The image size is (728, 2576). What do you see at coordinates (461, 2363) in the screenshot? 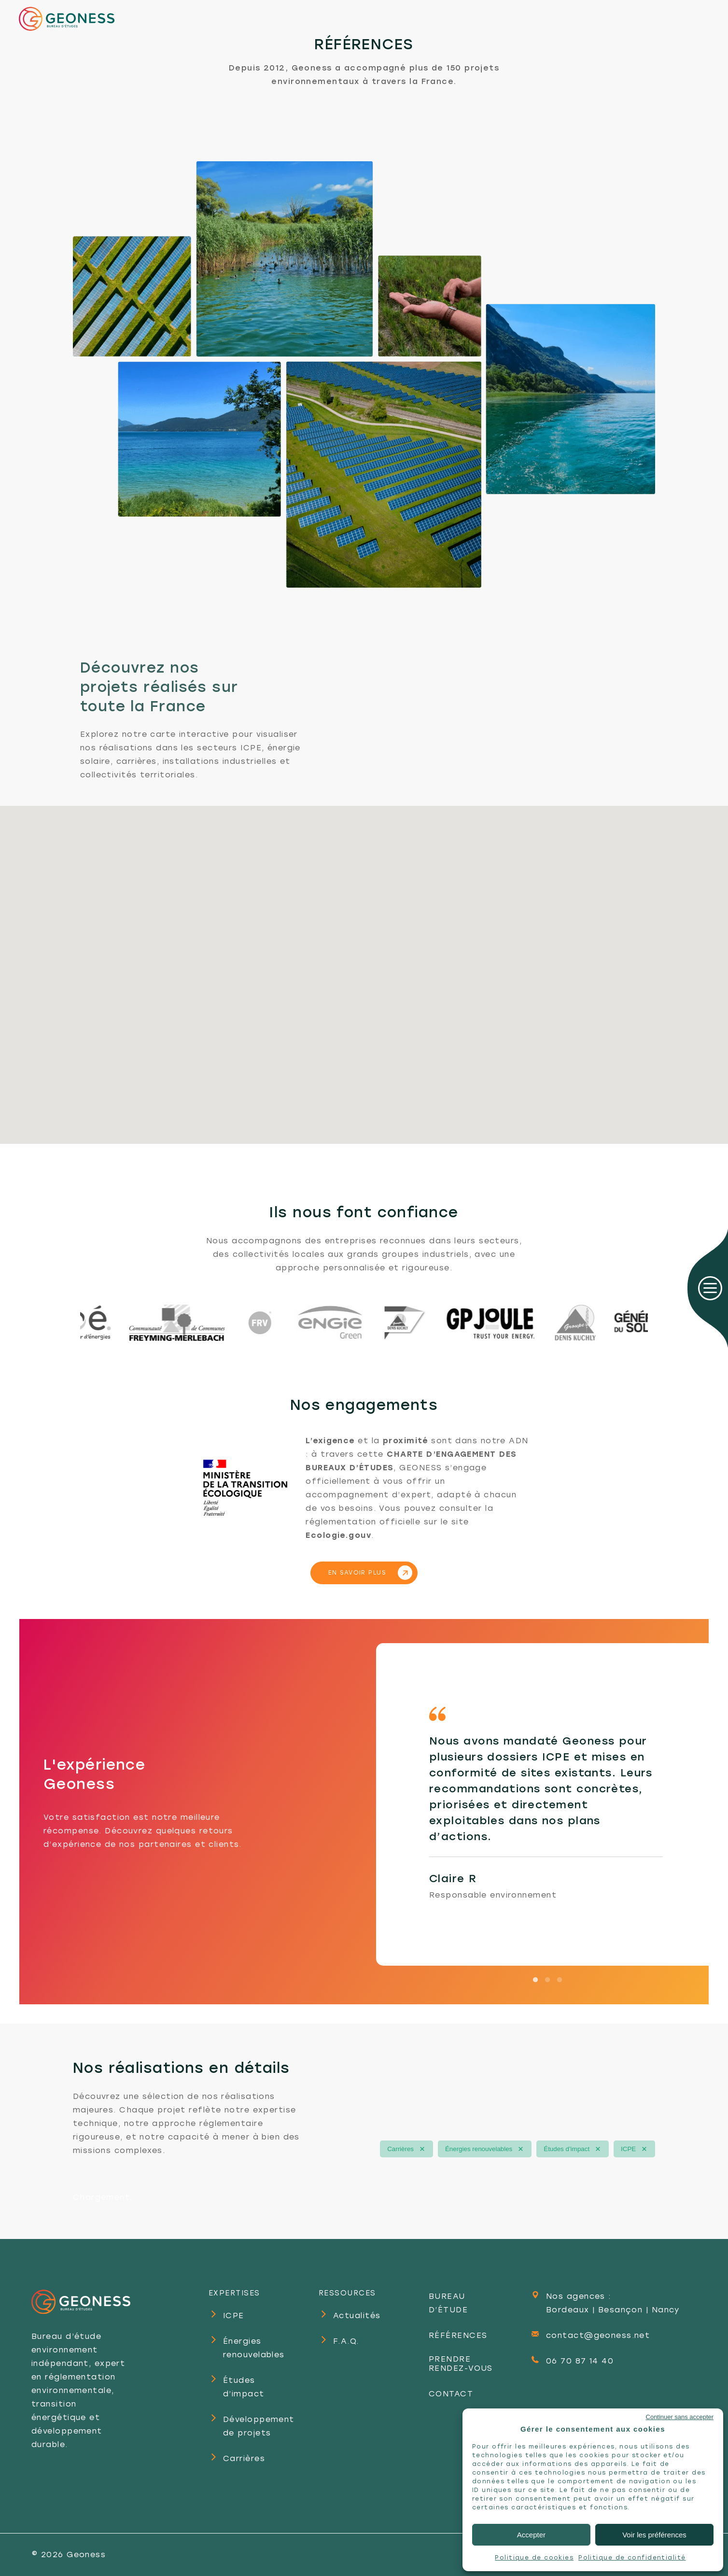
I see `PRENDRE RENDEZ-VOUS` at bounding box center [461, 2363].